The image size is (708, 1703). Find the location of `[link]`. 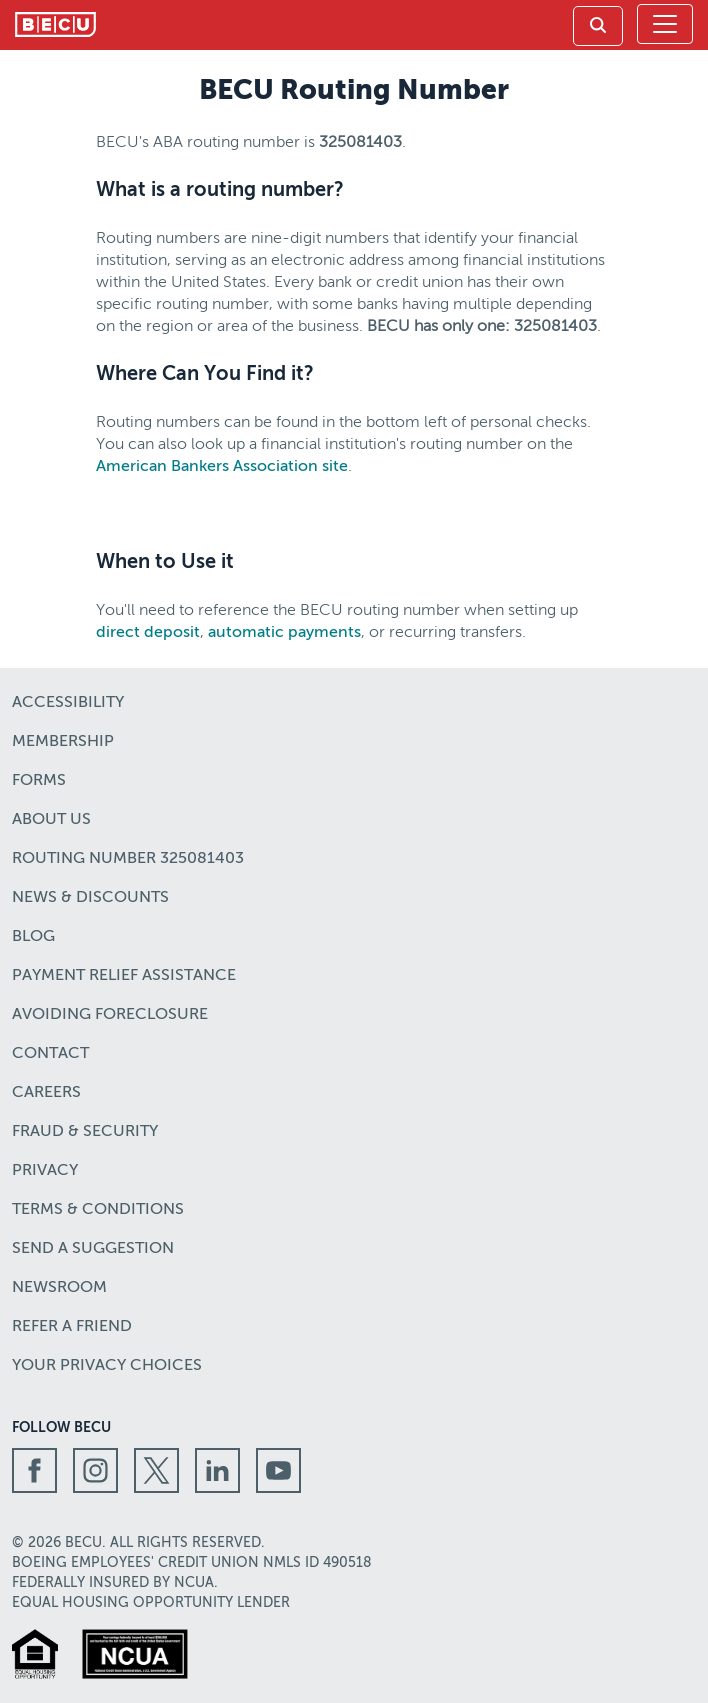

[link] is located at coordinates (598, 26).